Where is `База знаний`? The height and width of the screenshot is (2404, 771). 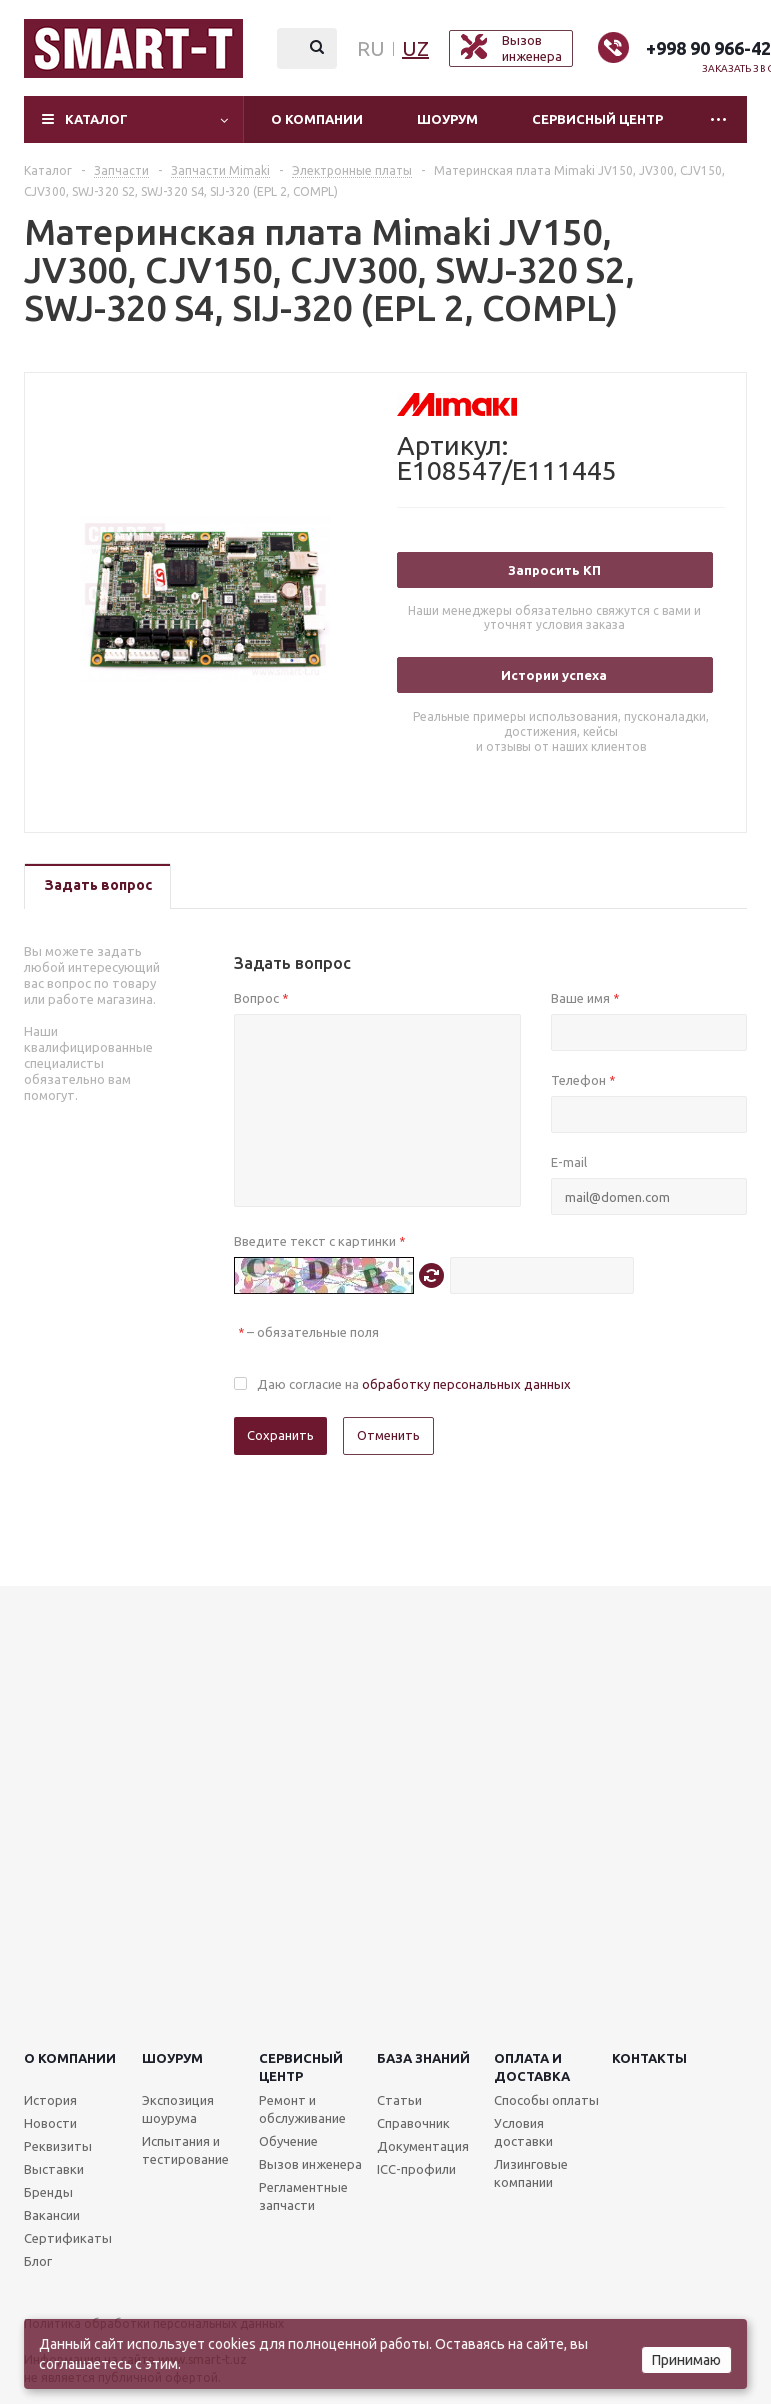
База знаний is located at coordinates (423, 2058).